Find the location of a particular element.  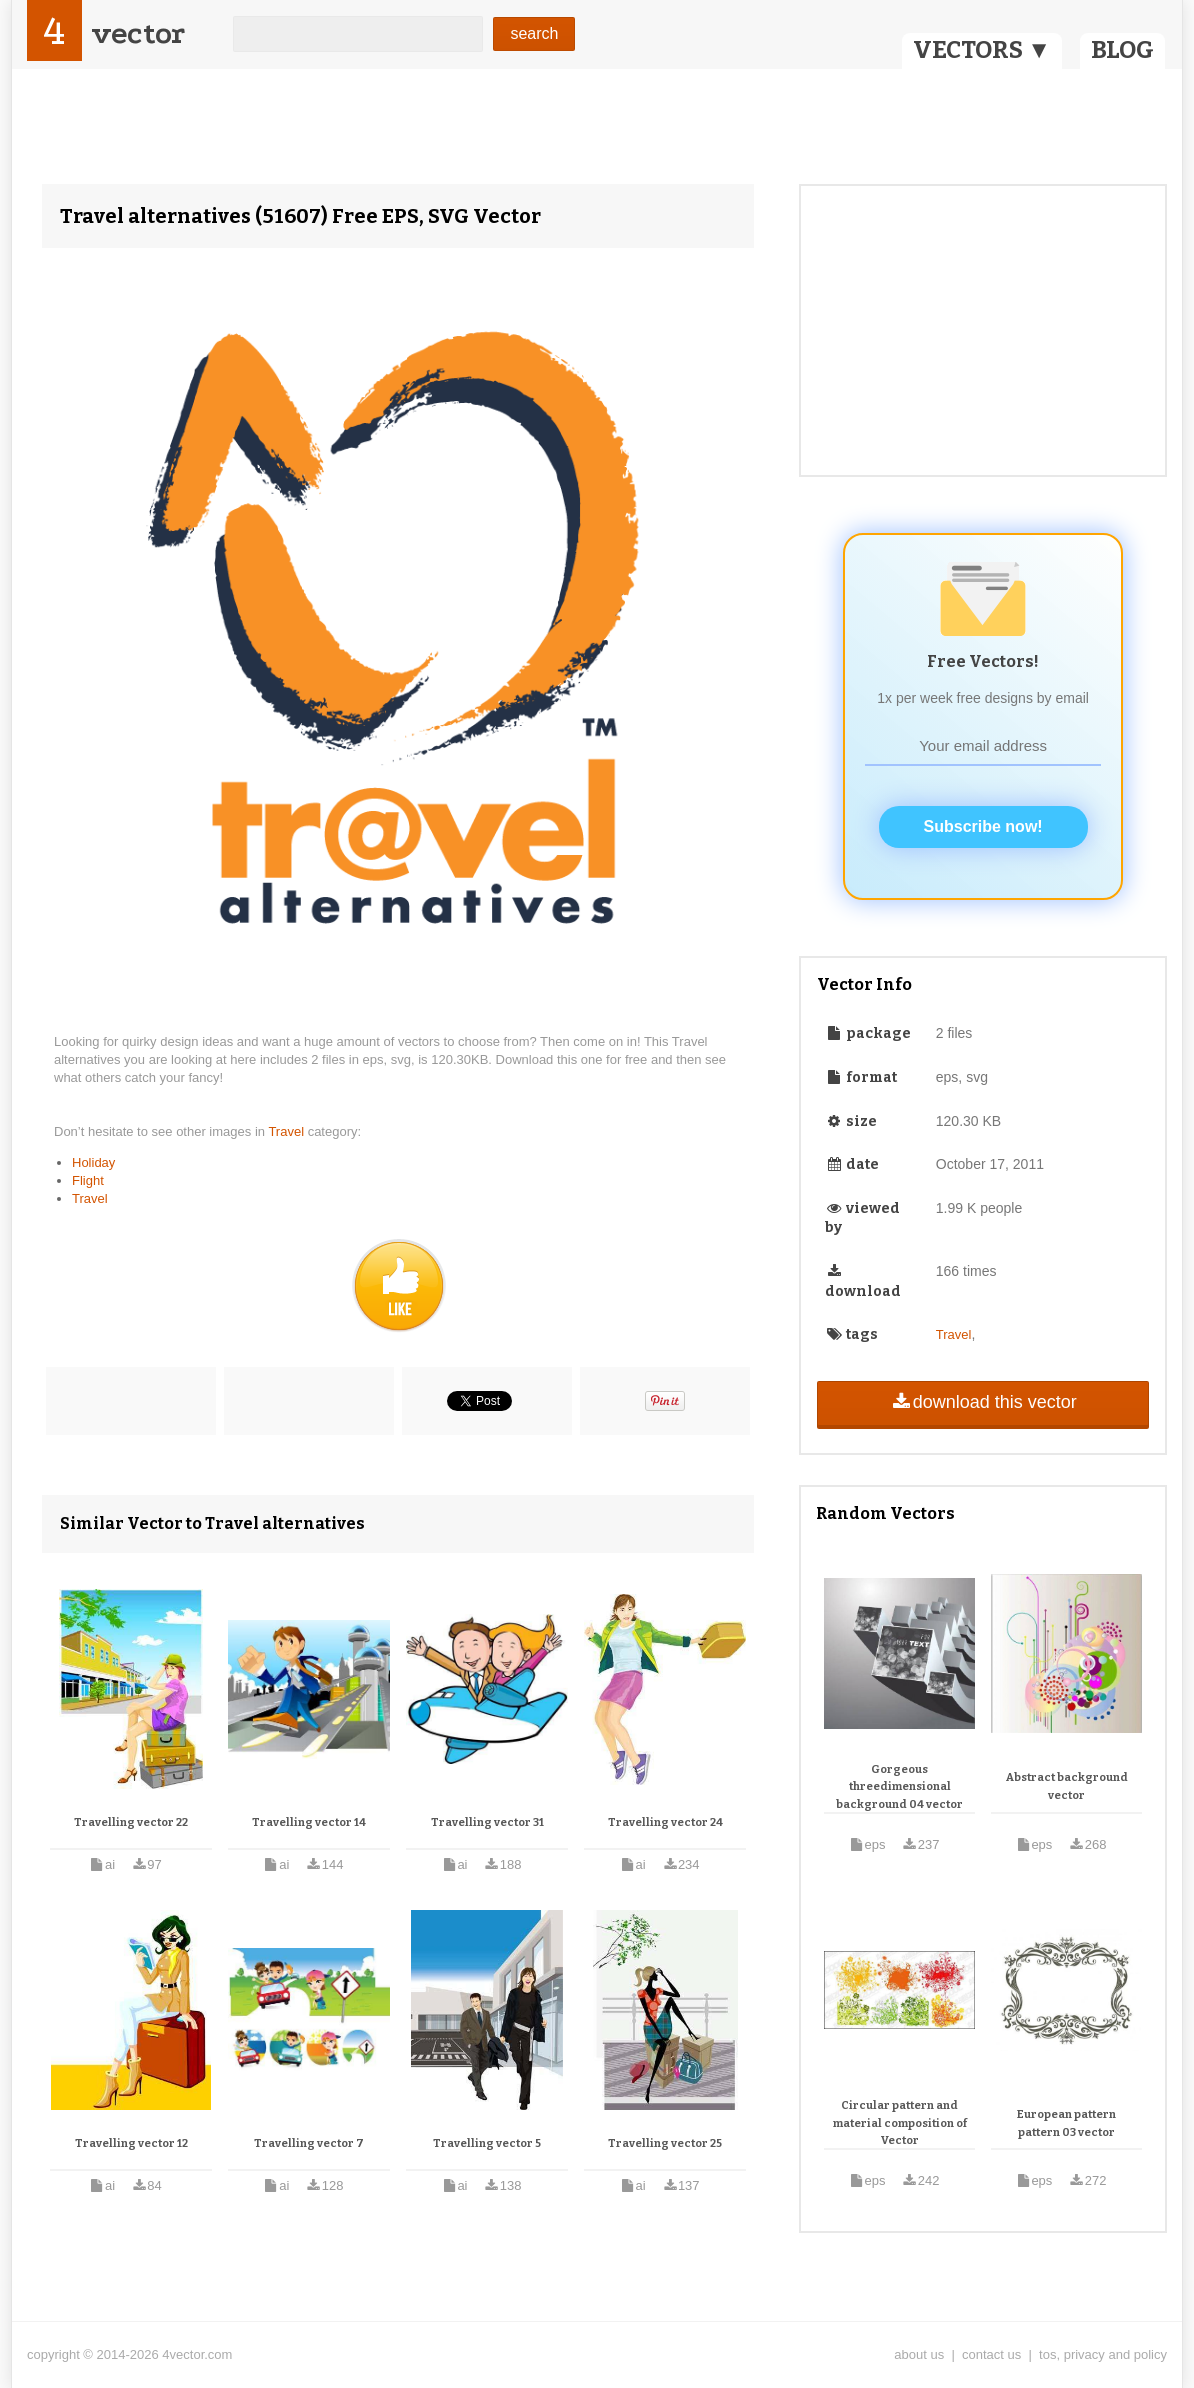

Travelling vector 25 is located at coordinates (665, 2143).